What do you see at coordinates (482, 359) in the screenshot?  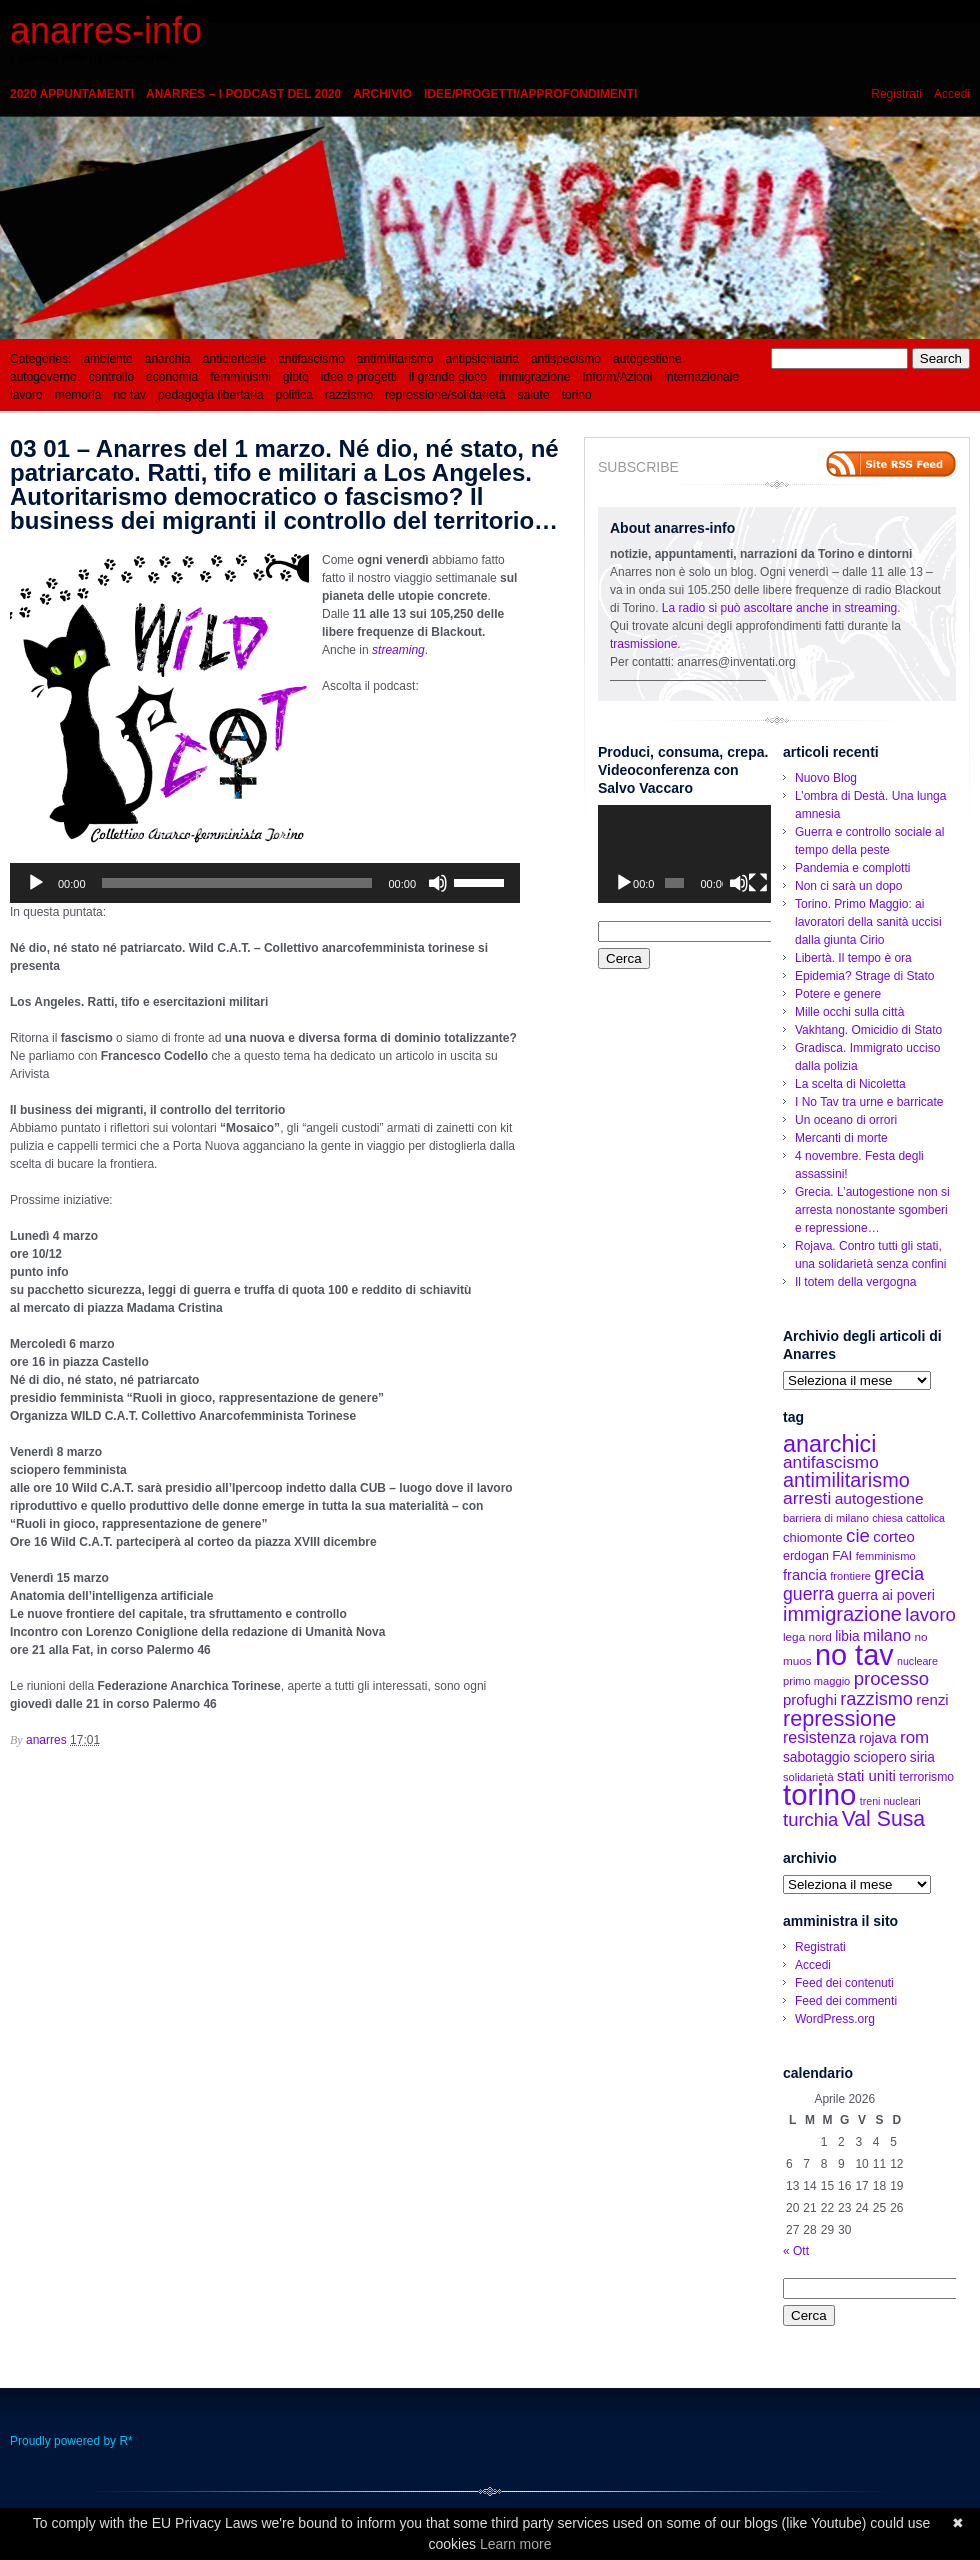 I see `antipsichiatria` at bounding box center [482, 359].